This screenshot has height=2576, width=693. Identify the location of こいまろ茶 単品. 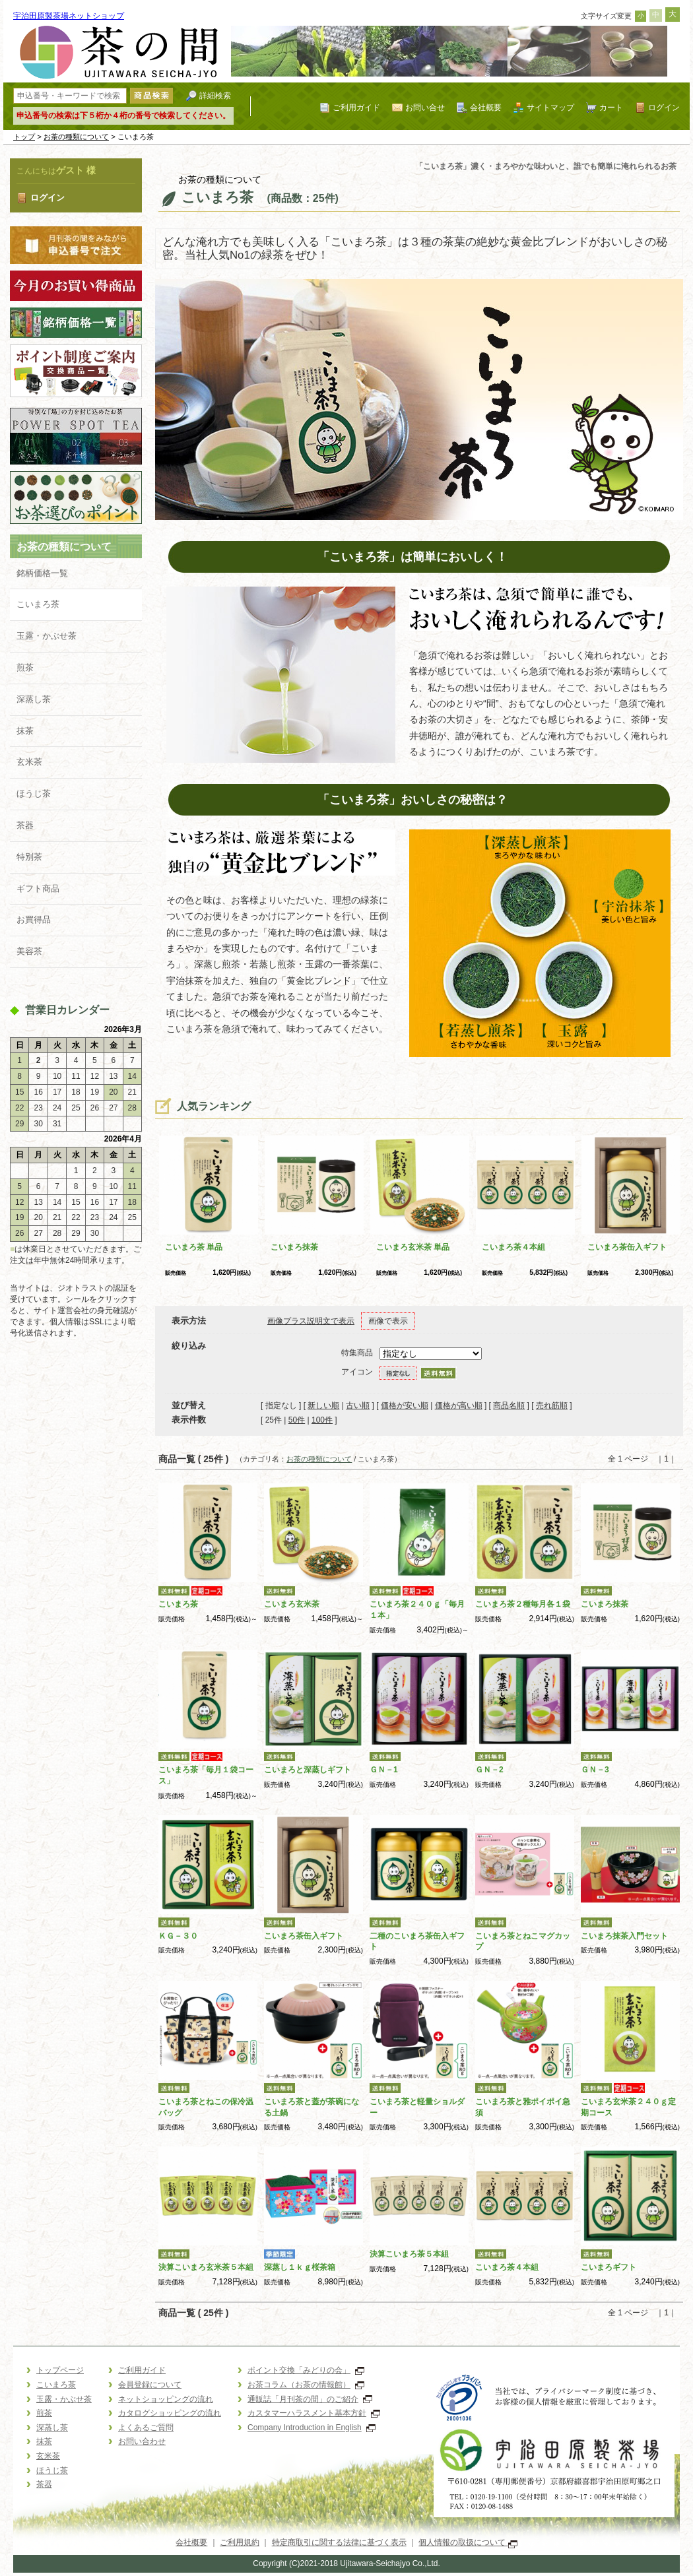
(193, 1247).